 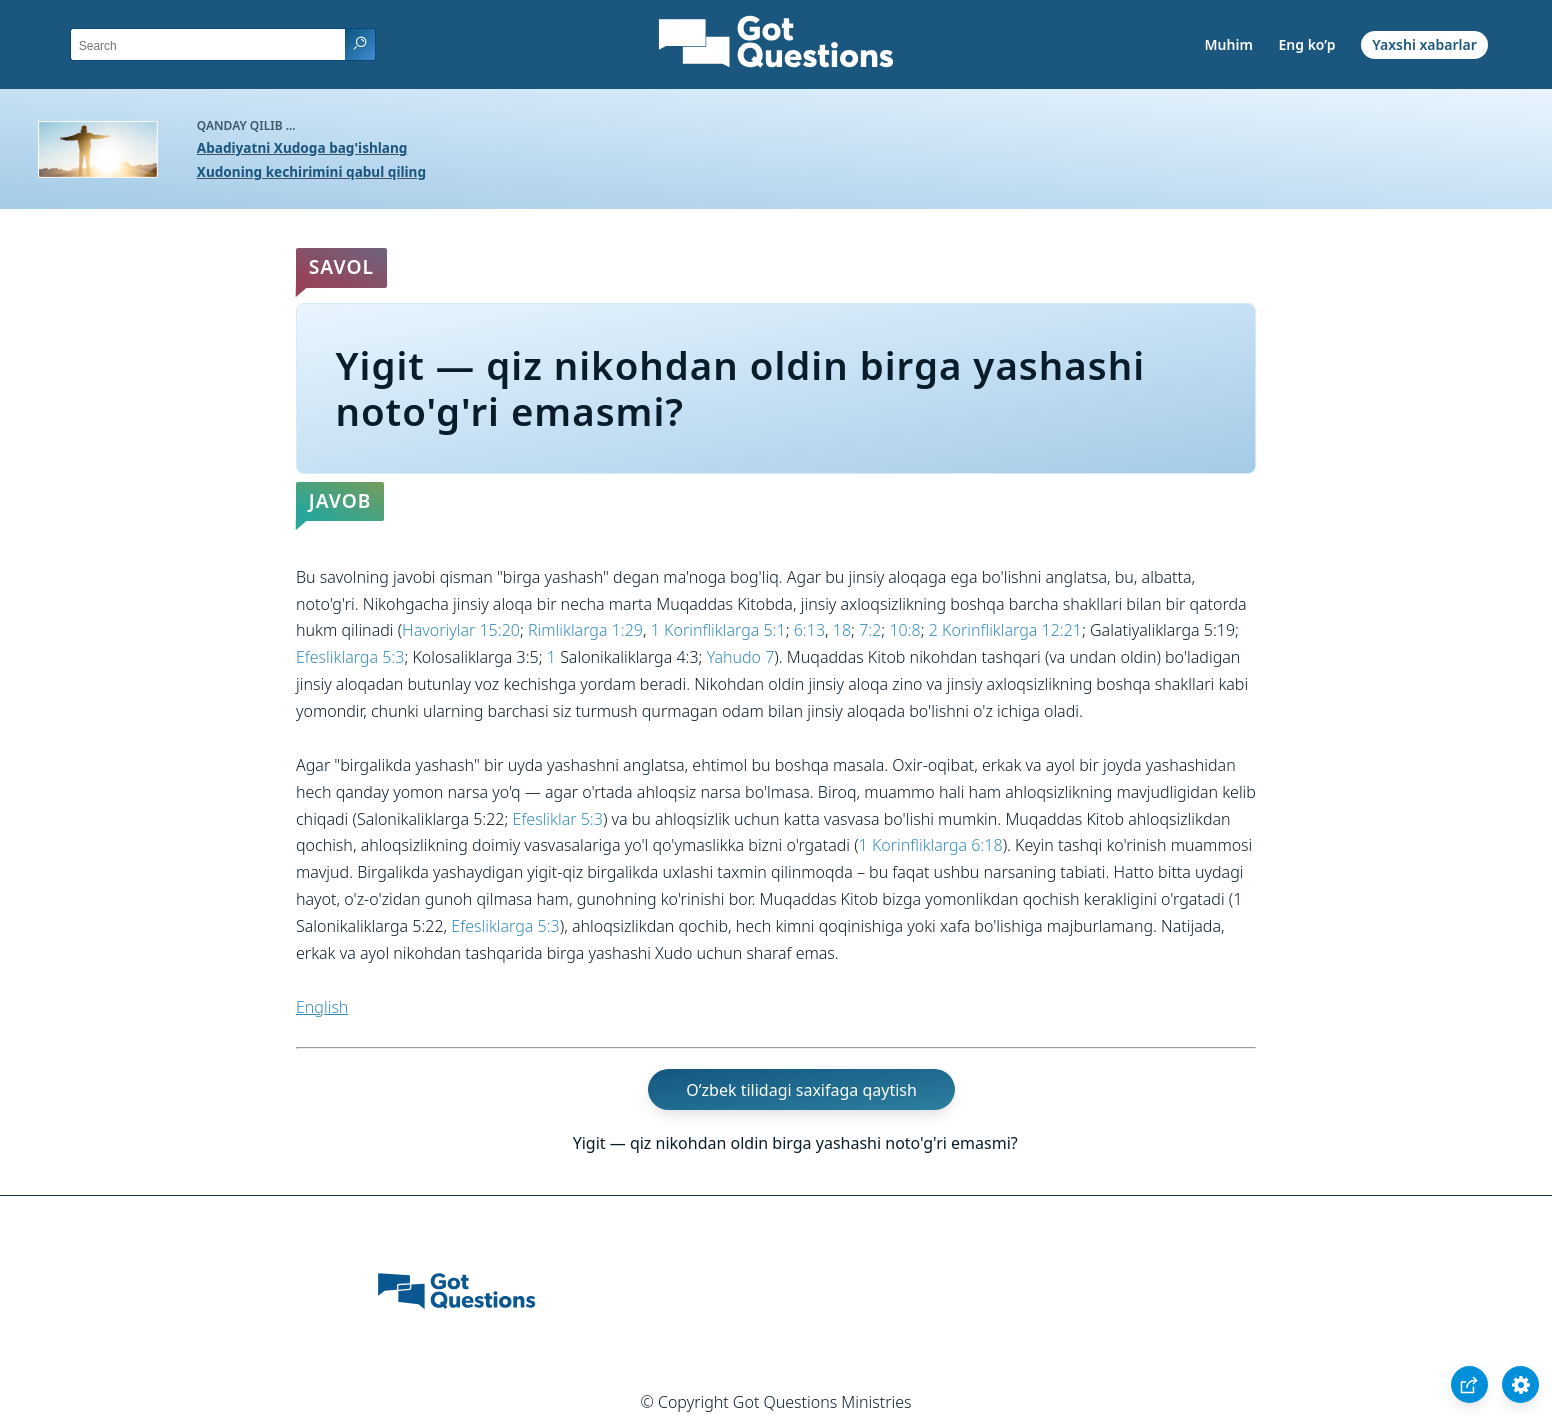 I want to click on Abadiyatni Xudoga bag'ishlang, so click(x=302, y=147).